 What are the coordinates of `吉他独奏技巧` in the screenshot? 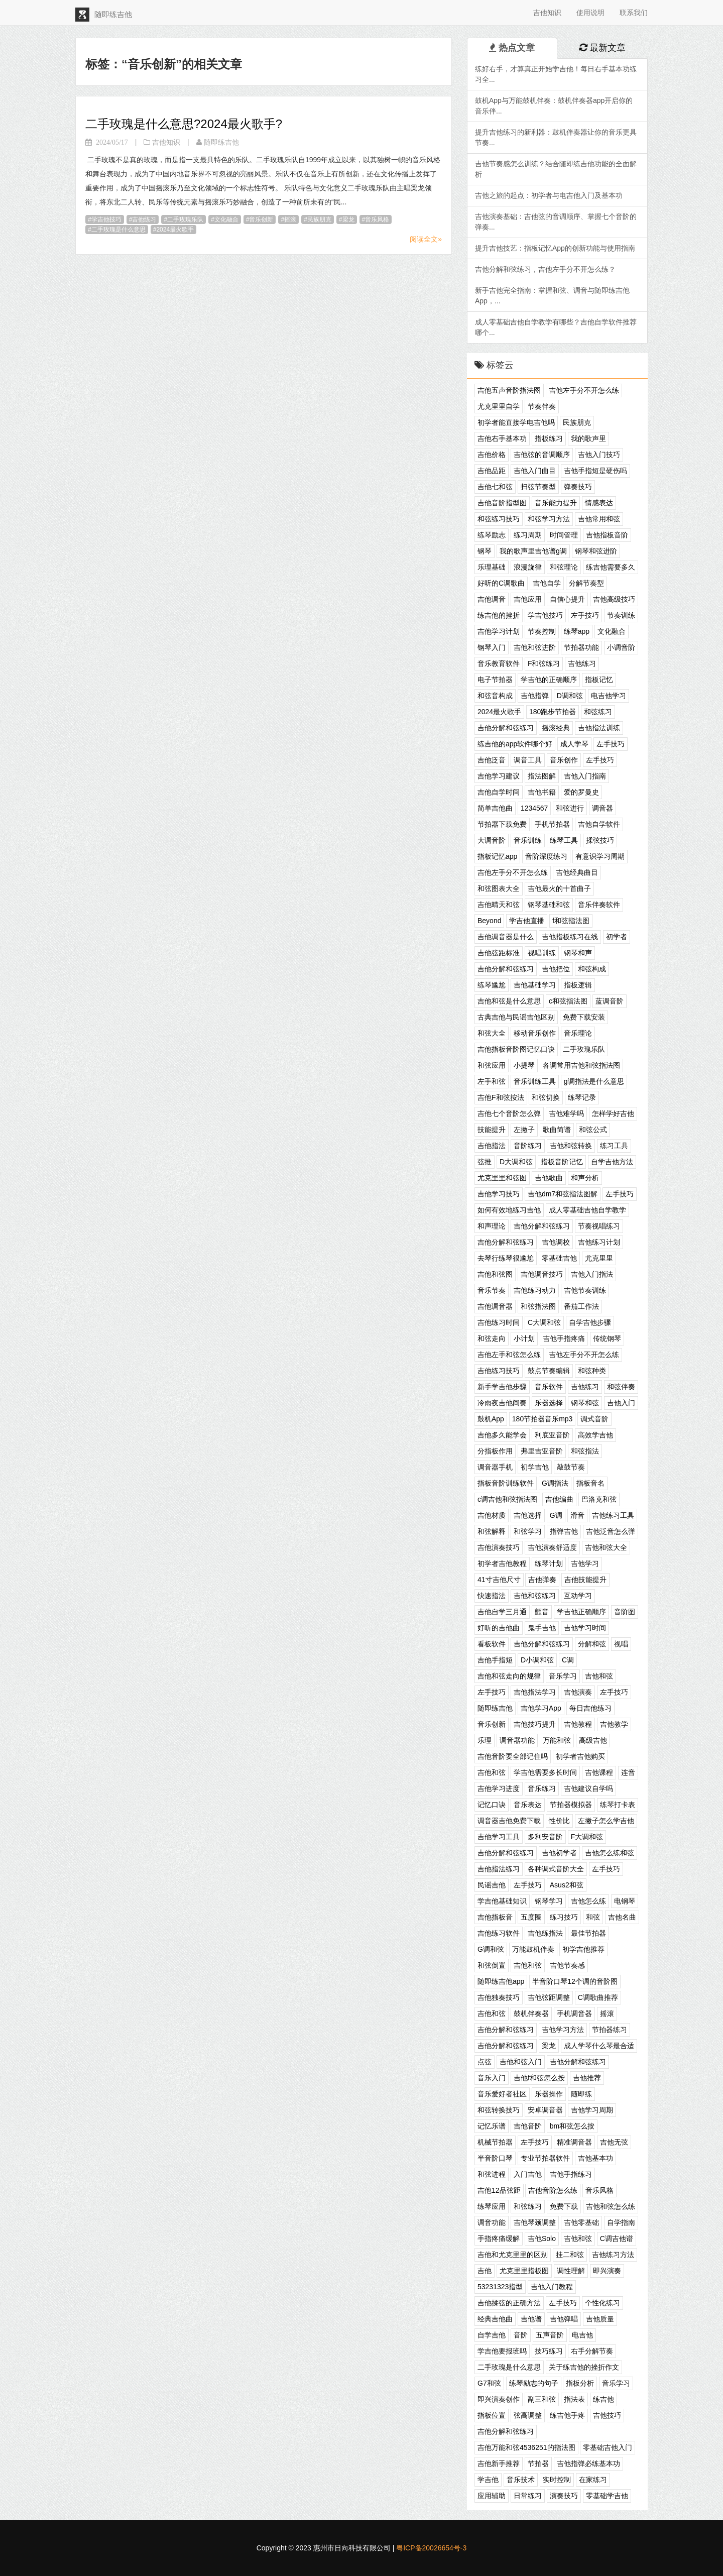 It's located at (498, 1997).